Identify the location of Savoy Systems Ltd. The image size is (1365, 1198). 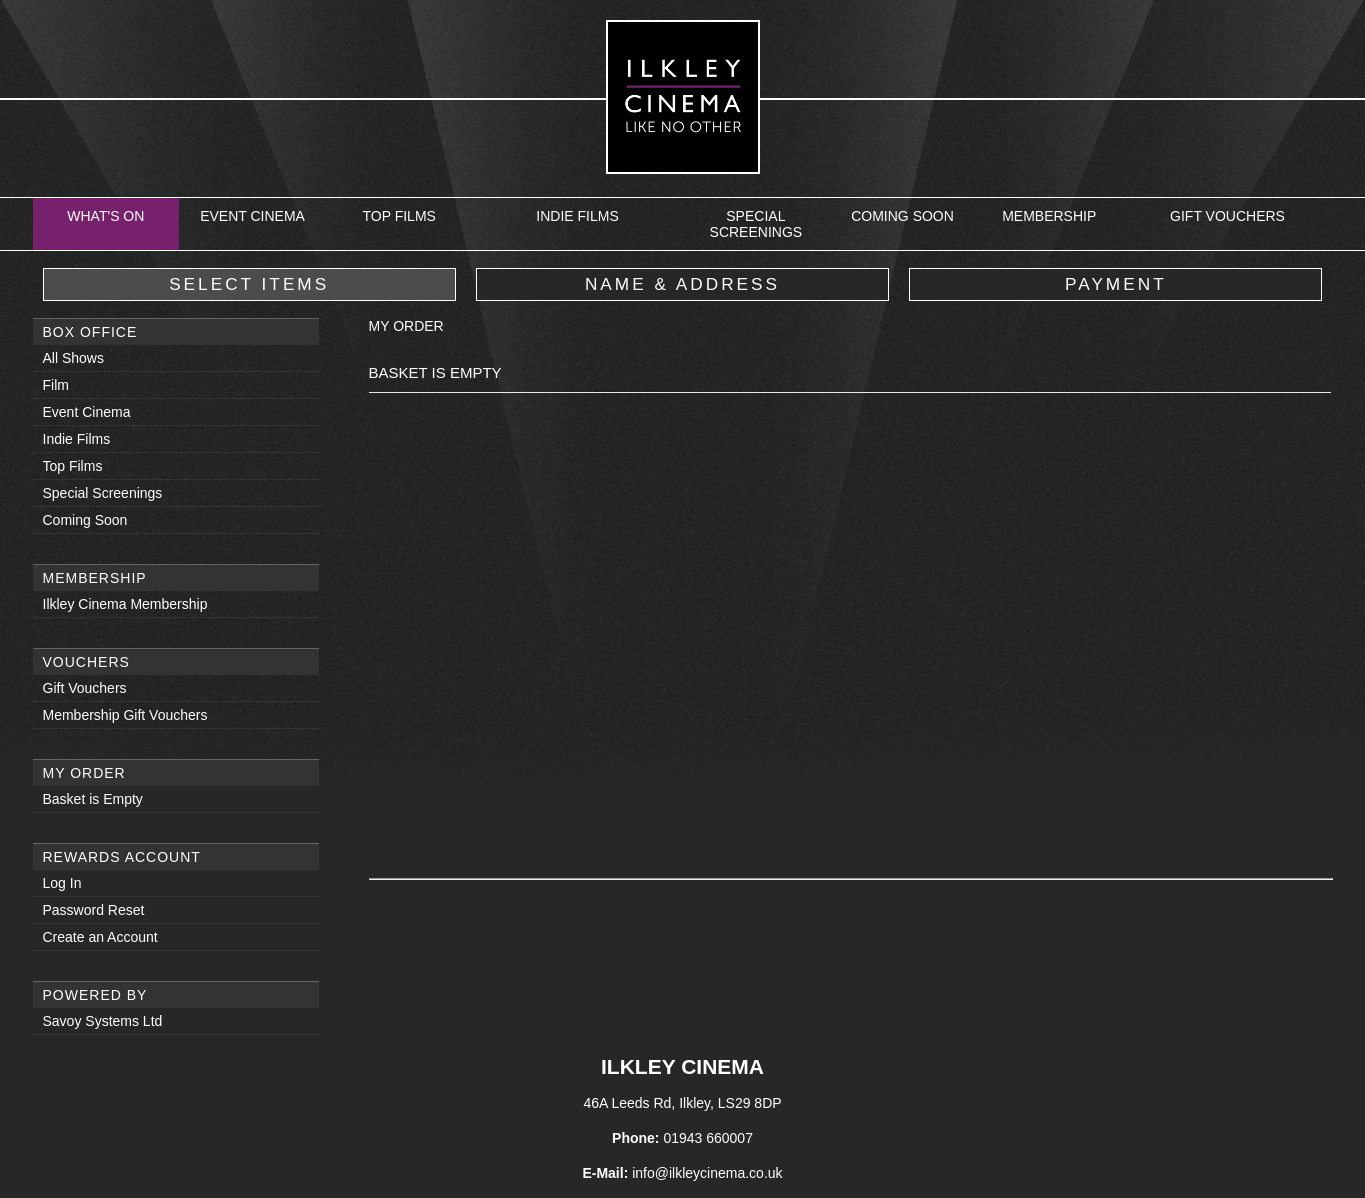
(103, 1021).